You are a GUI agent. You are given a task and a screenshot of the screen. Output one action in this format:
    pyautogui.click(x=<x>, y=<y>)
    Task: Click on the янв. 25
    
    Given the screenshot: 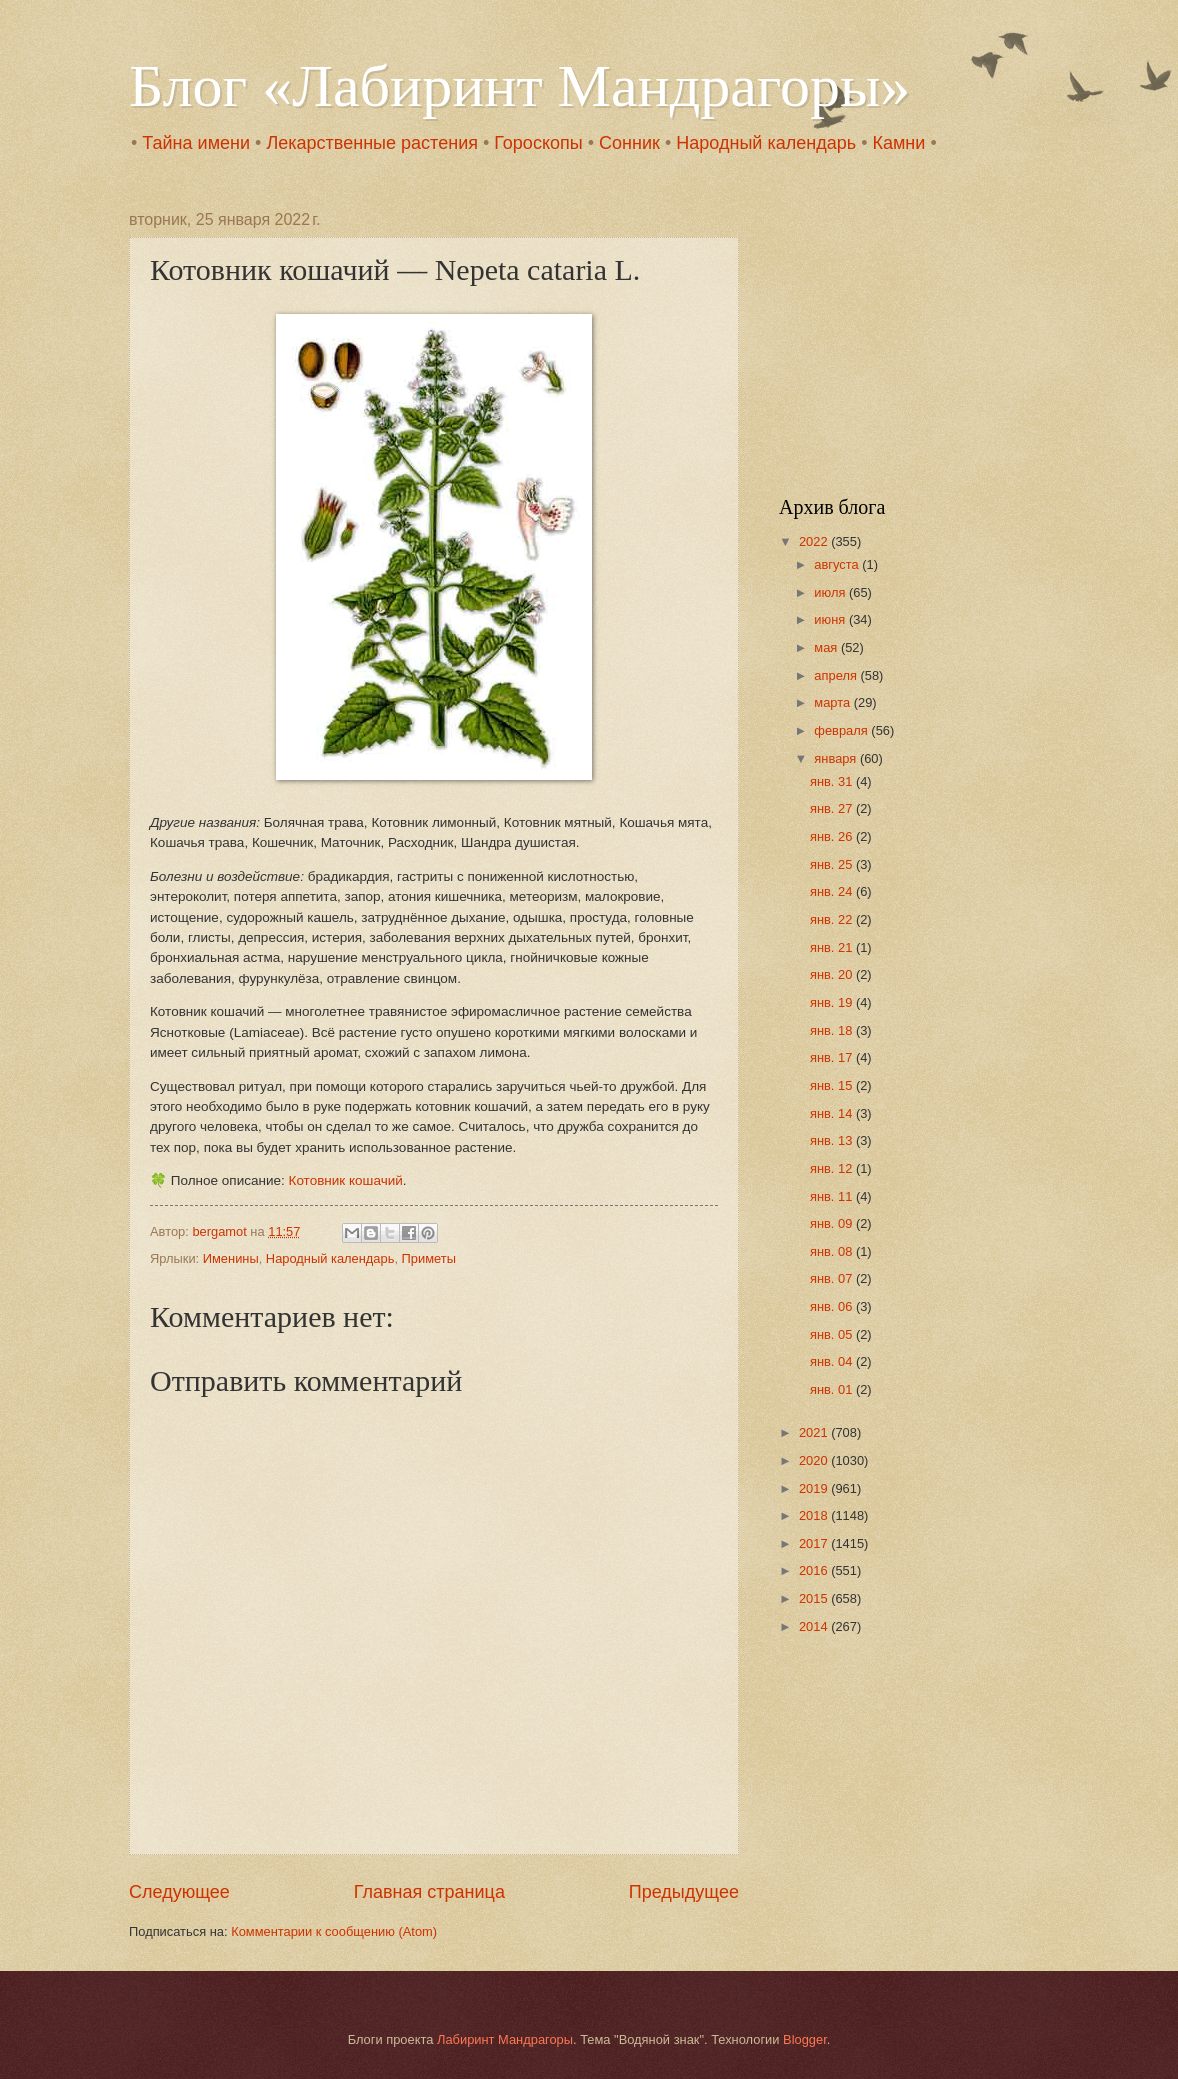 What is the action you would take?
    pyautogui.click(x=833, y=864)
    